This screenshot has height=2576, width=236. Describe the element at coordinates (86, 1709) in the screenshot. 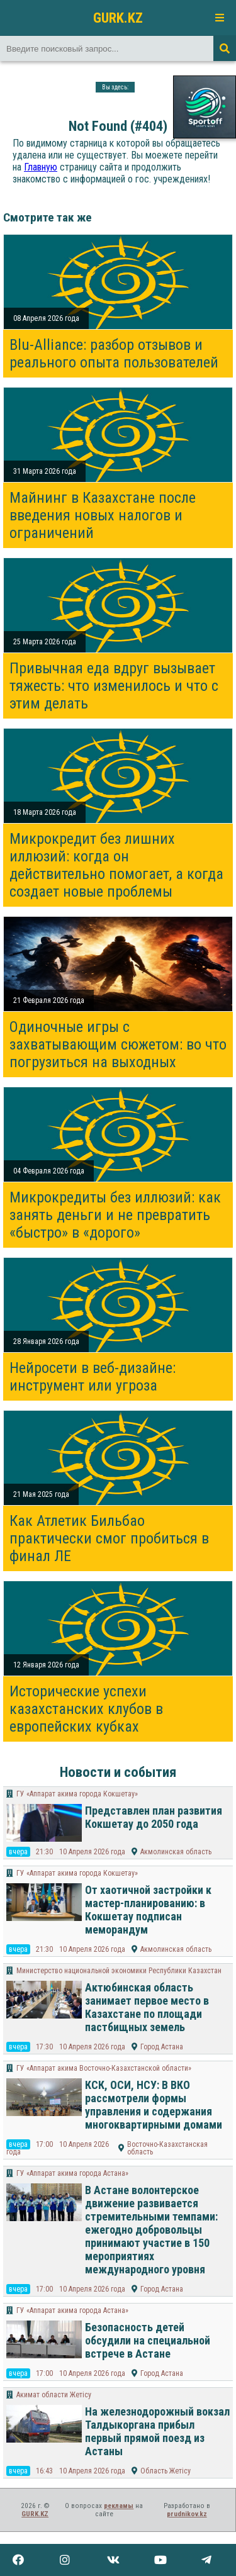

I see `Исторические успехи казахстанских клубов в европейских кубках` at that location.